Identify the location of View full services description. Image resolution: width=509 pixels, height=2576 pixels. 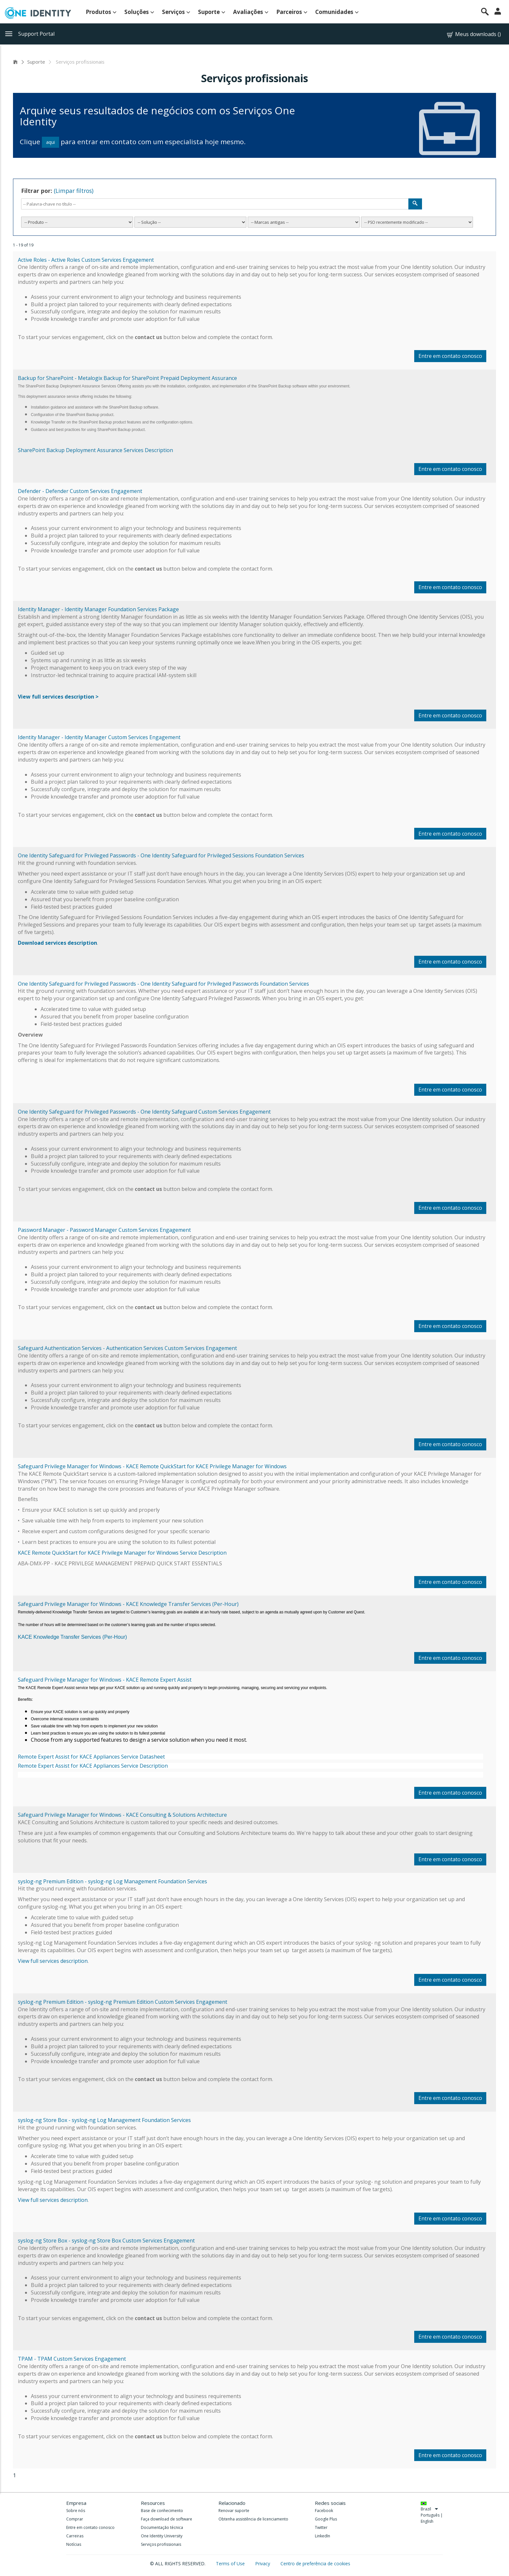
(53, 1960).